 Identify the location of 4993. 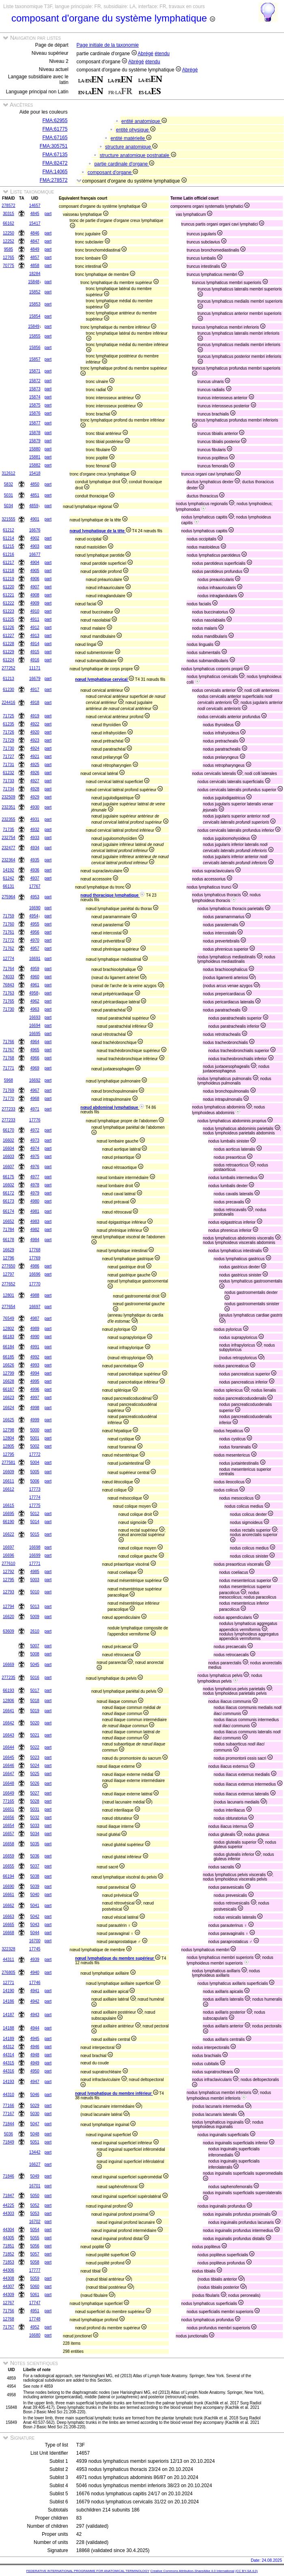
(34, 1365).